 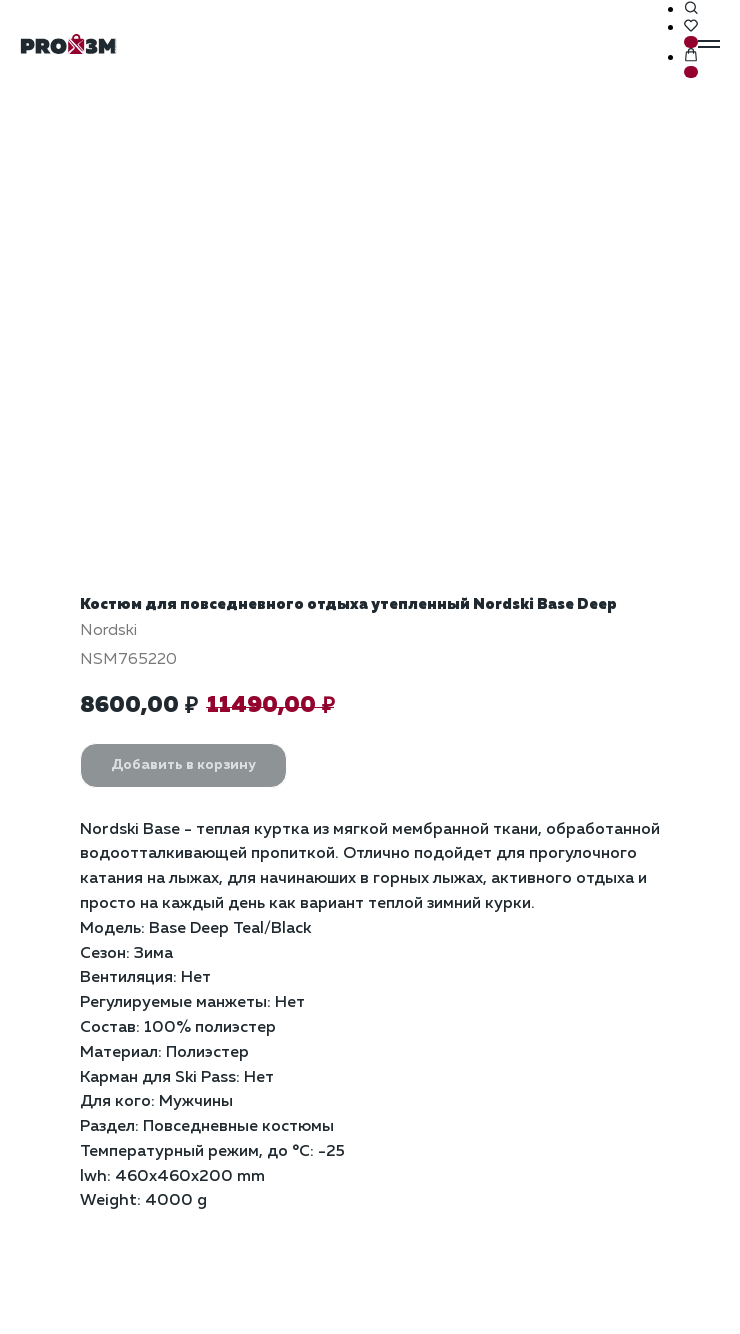 What do you see at coordinates (709, 44) in the screenshot?
I see `[Навигационное меню]` at bounding box center [709, 44].